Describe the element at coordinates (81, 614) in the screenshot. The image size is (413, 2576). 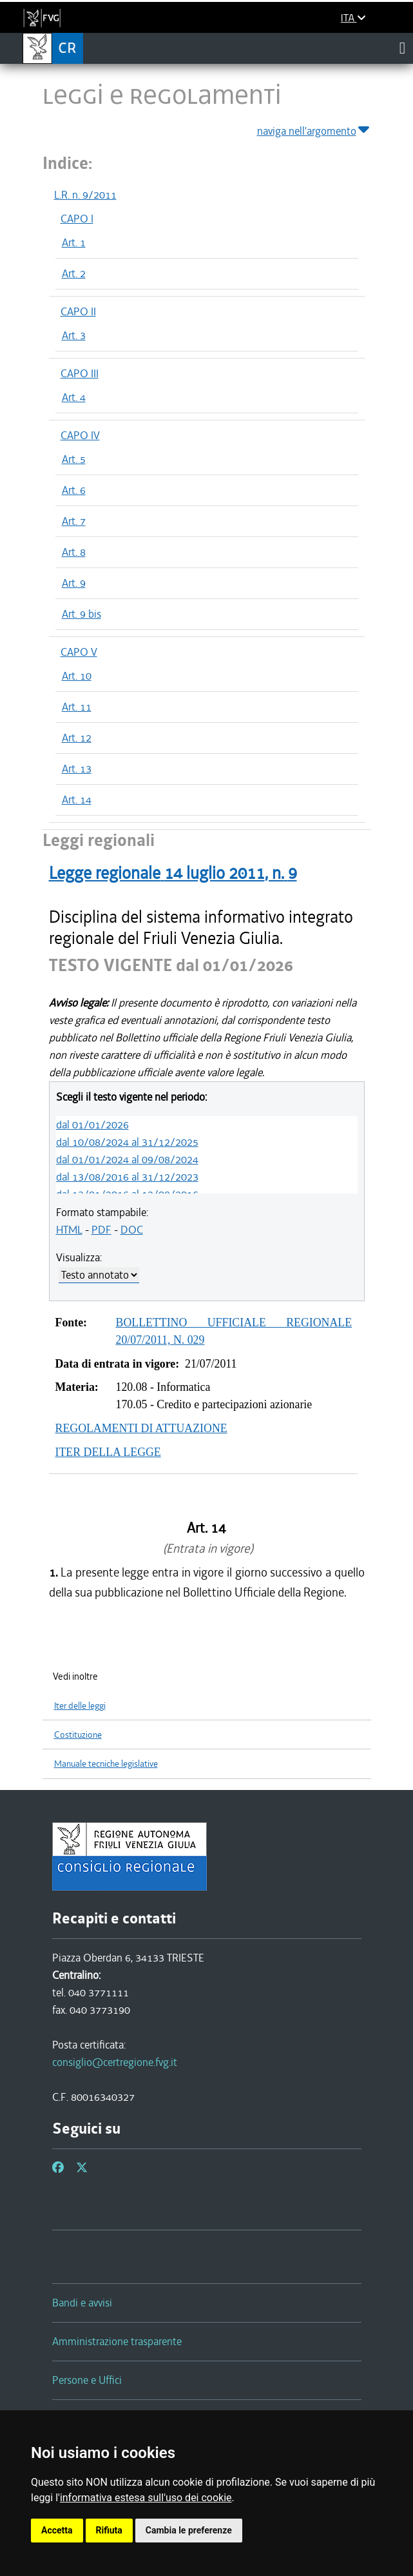
I see `Art. 9 bis` at that location.